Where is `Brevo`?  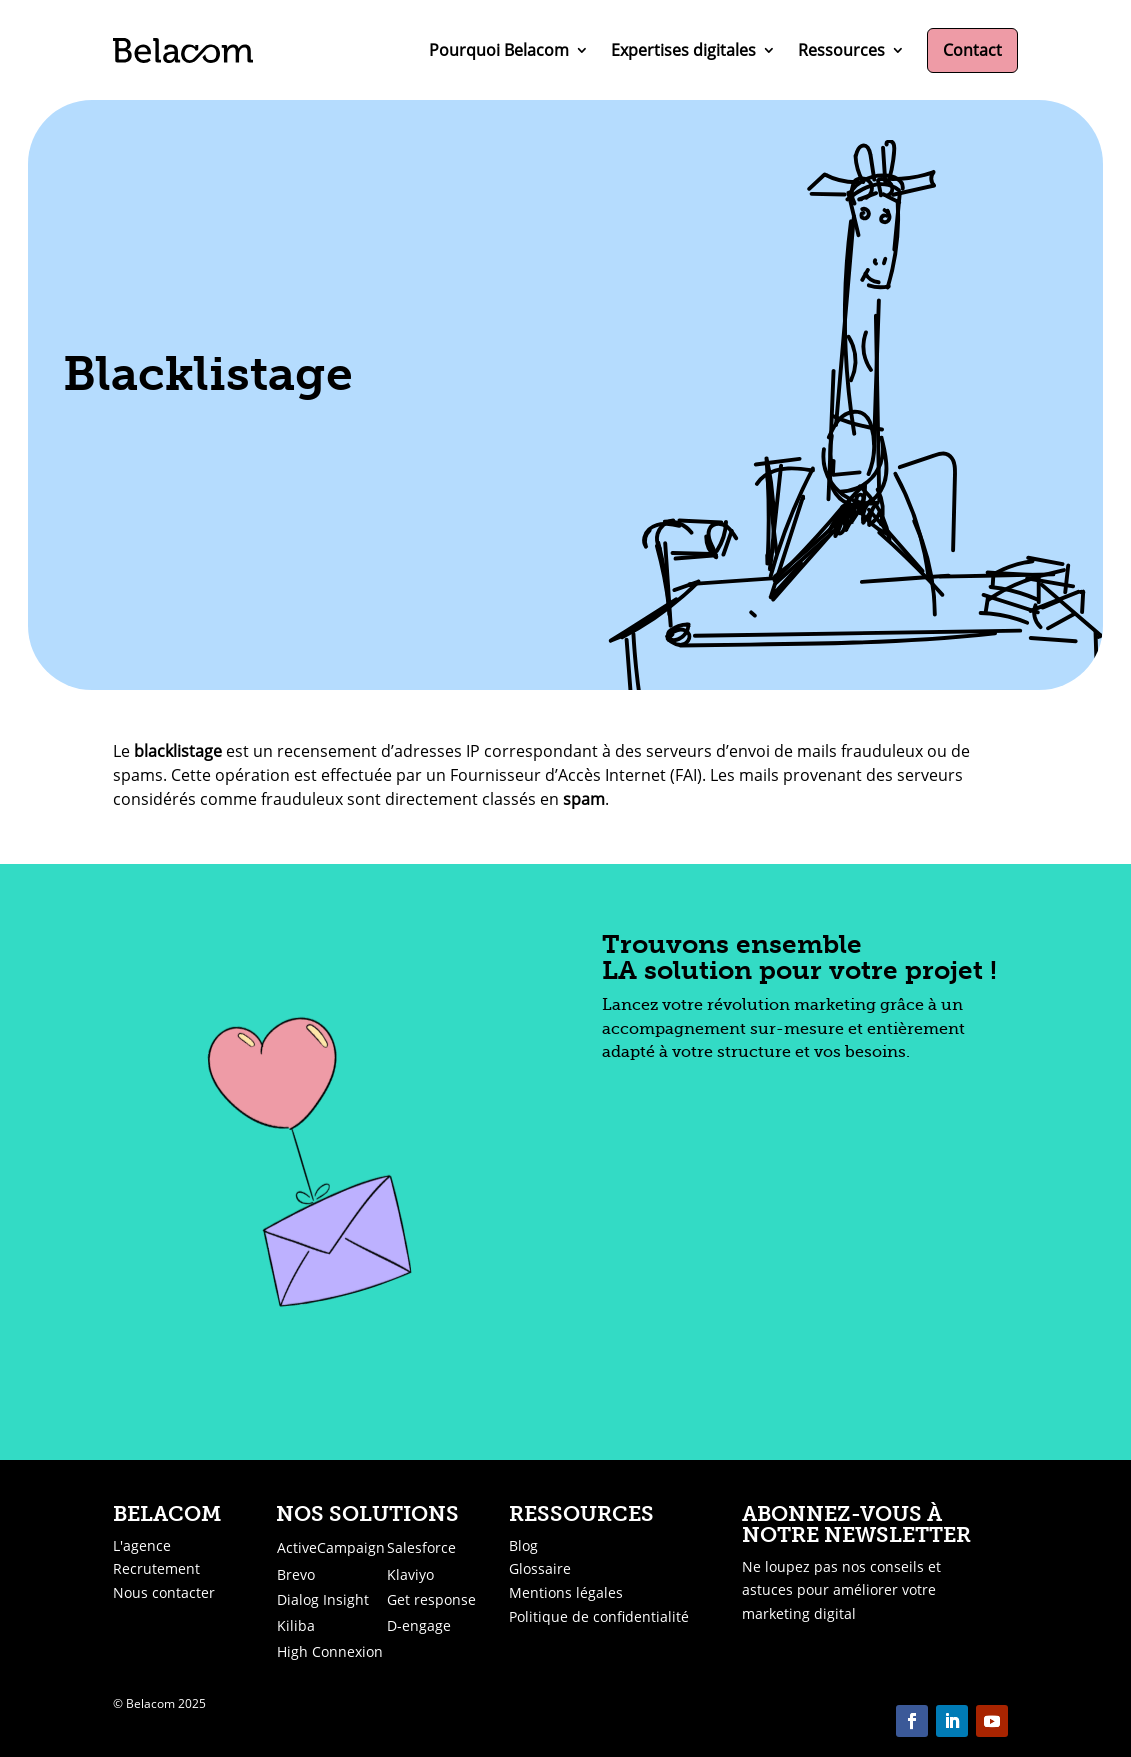 Brevo is located at coordinates (296, 1574).